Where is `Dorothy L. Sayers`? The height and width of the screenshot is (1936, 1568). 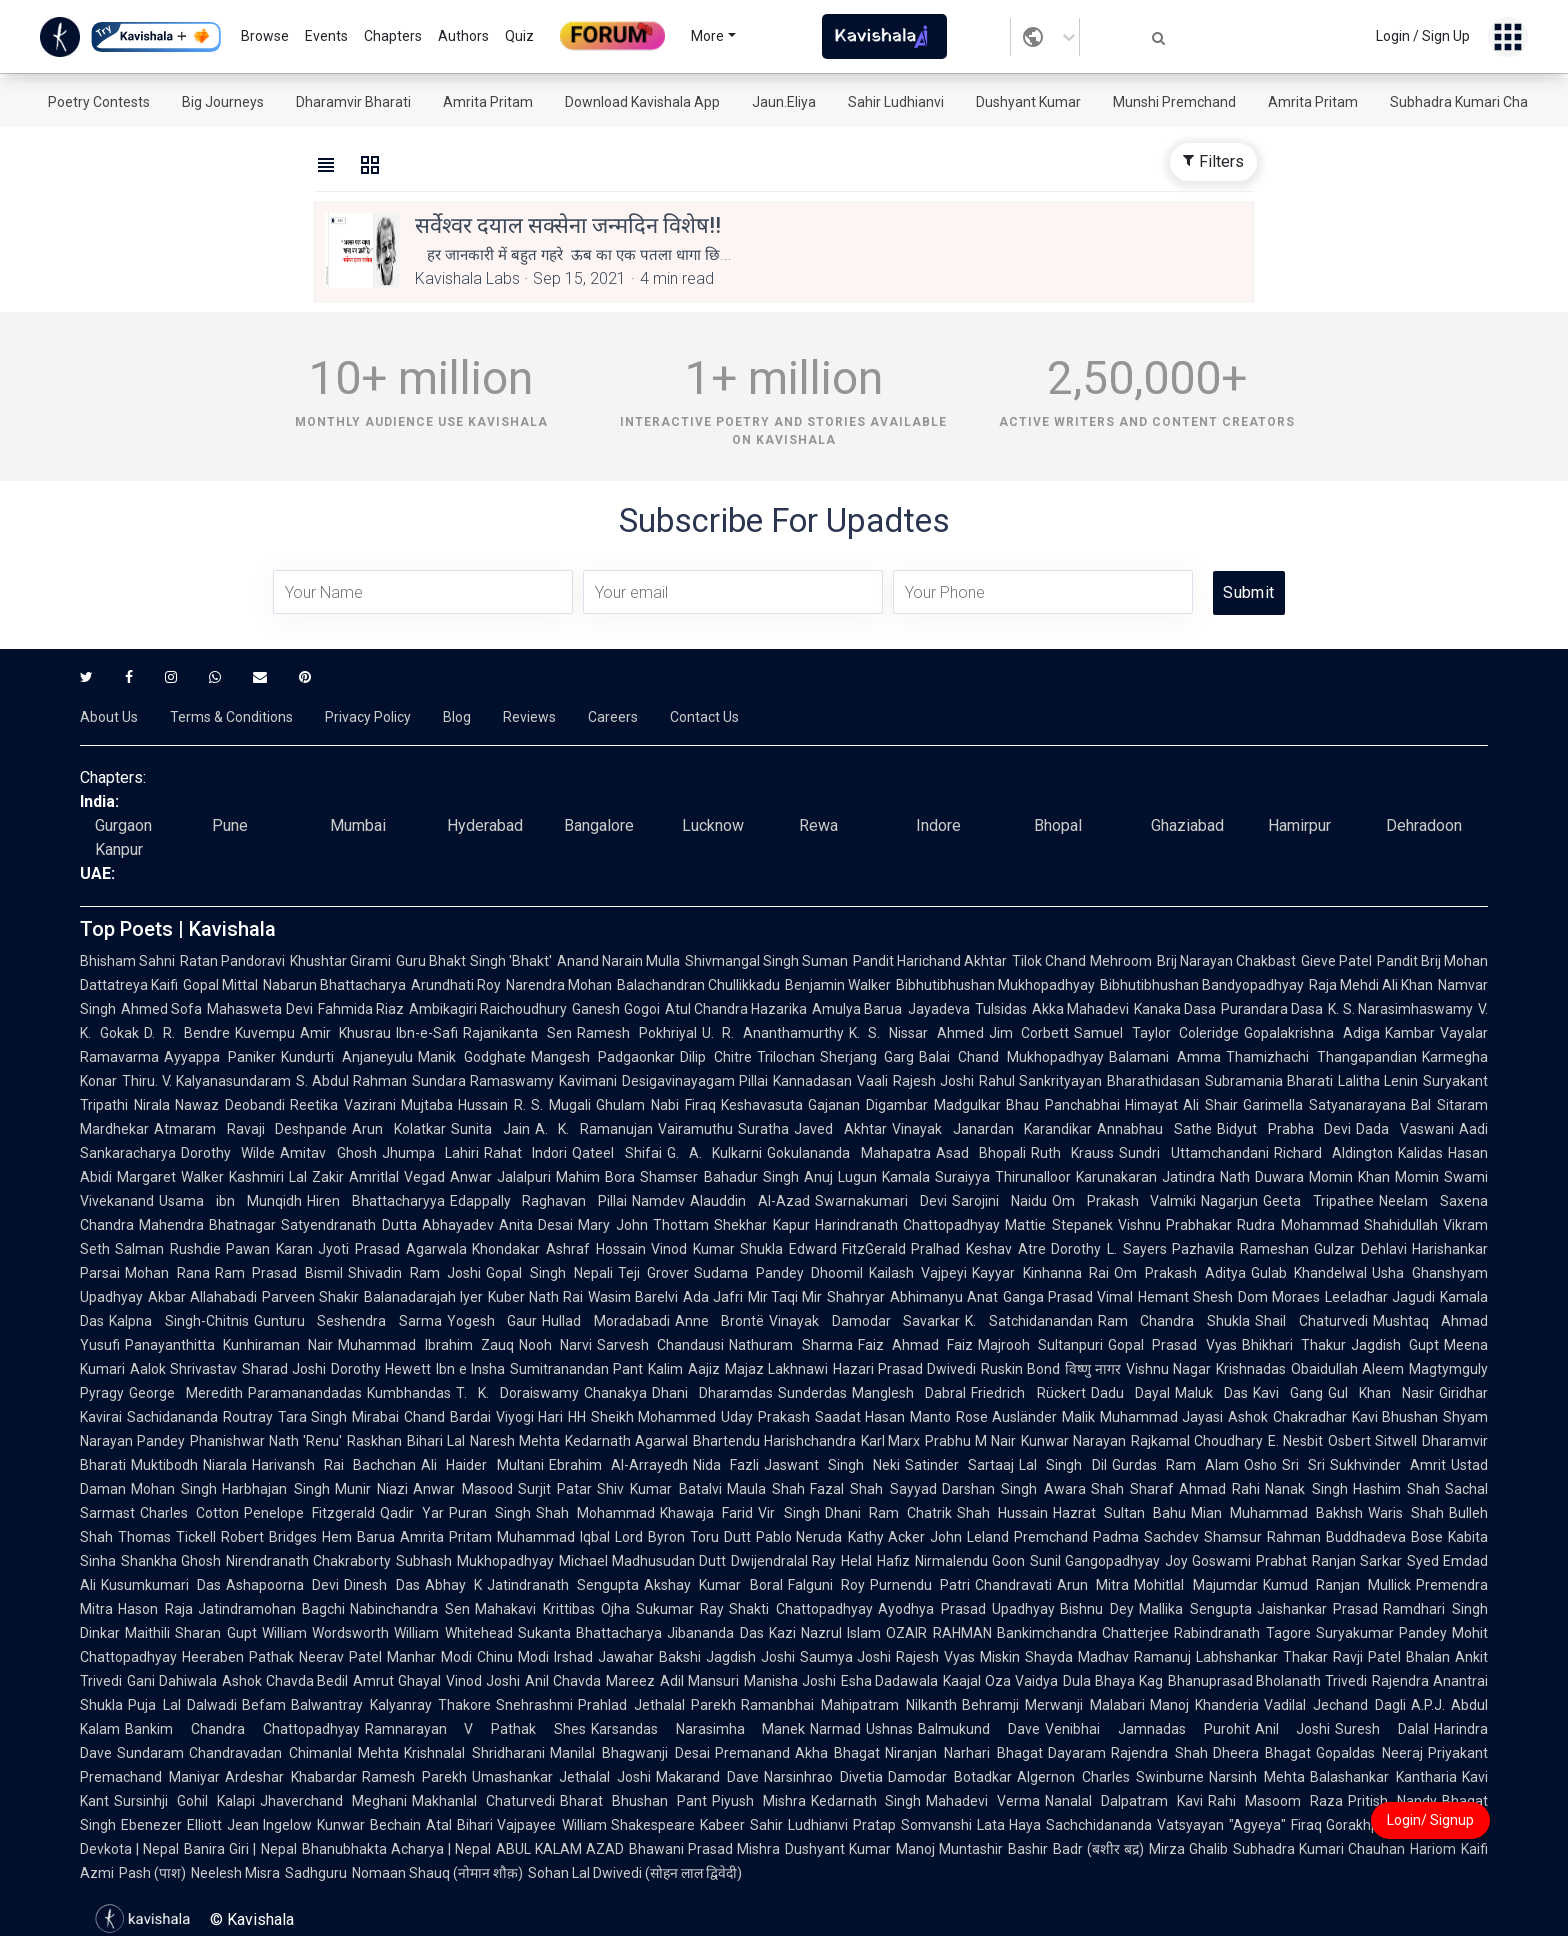
Dorothy L. Sayers is located at coordinates (1109, 1249).